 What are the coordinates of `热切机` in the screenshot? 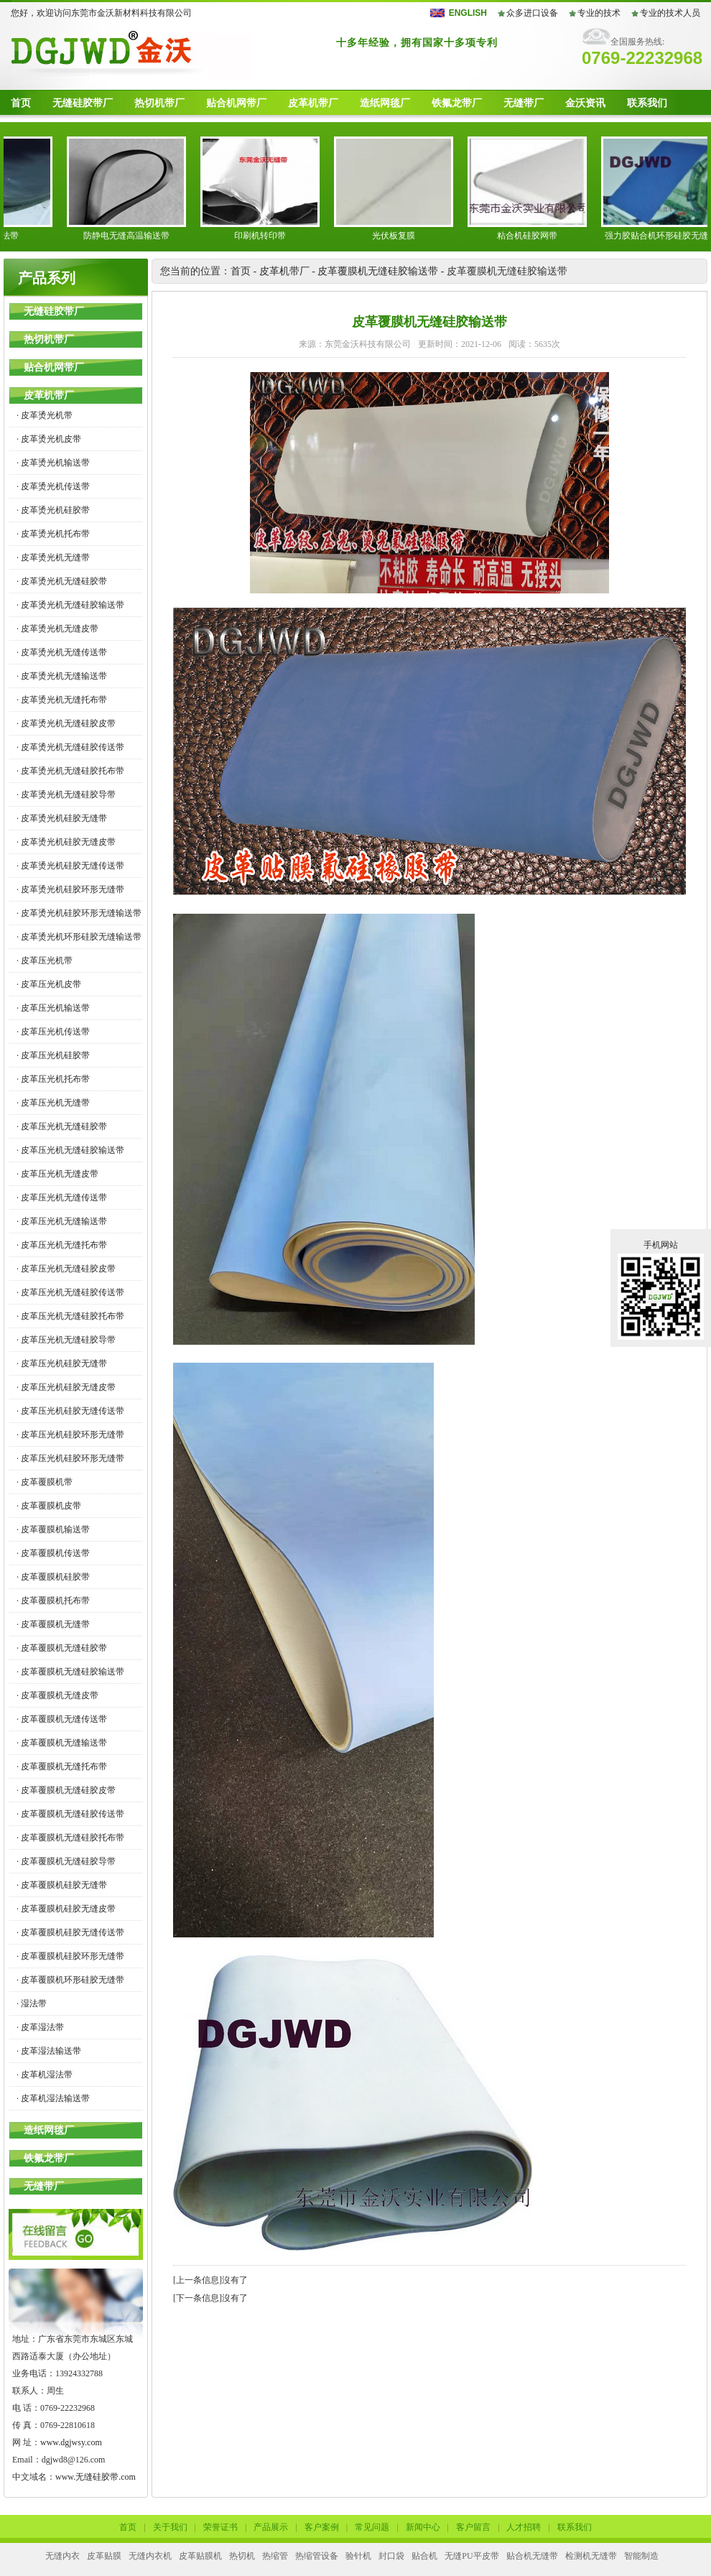 It's located at (242, 2556).